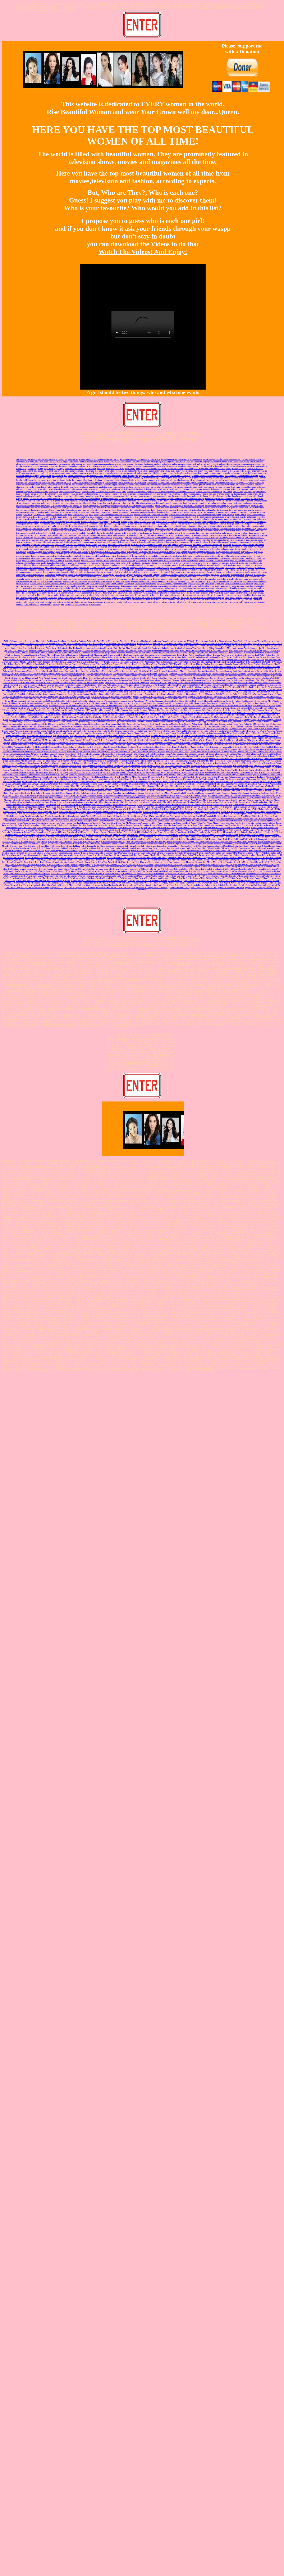  I want to click on Pina Pellicer Irma, so click(109, 827).